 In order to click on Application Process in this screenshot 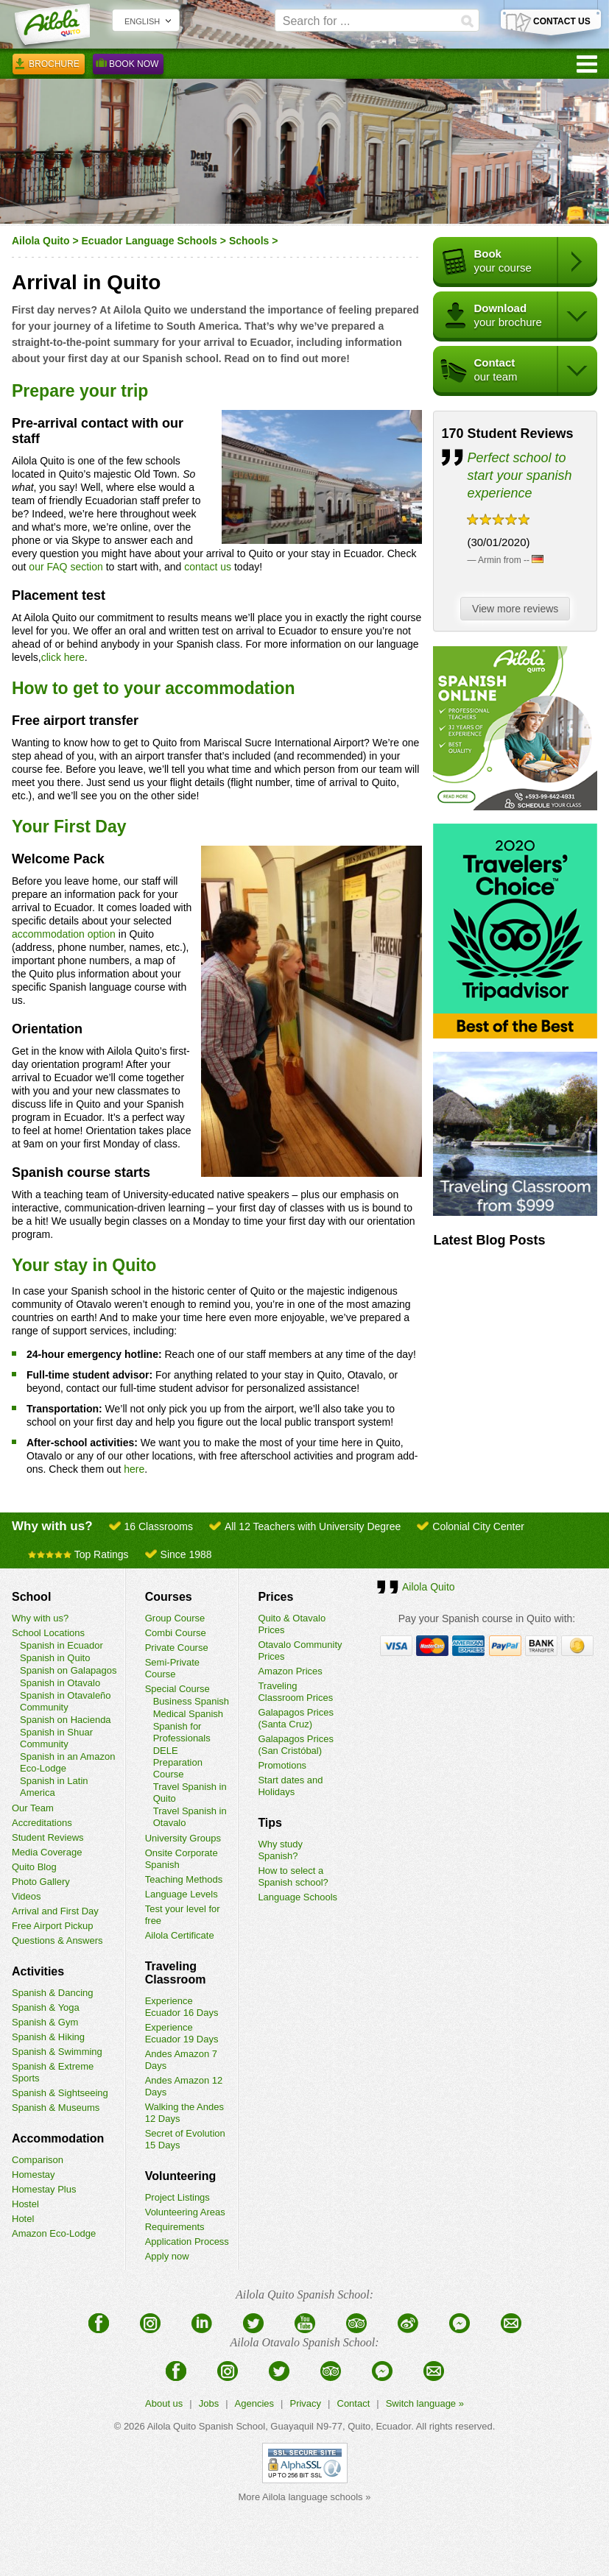, I will do `click(187, 2241)`.